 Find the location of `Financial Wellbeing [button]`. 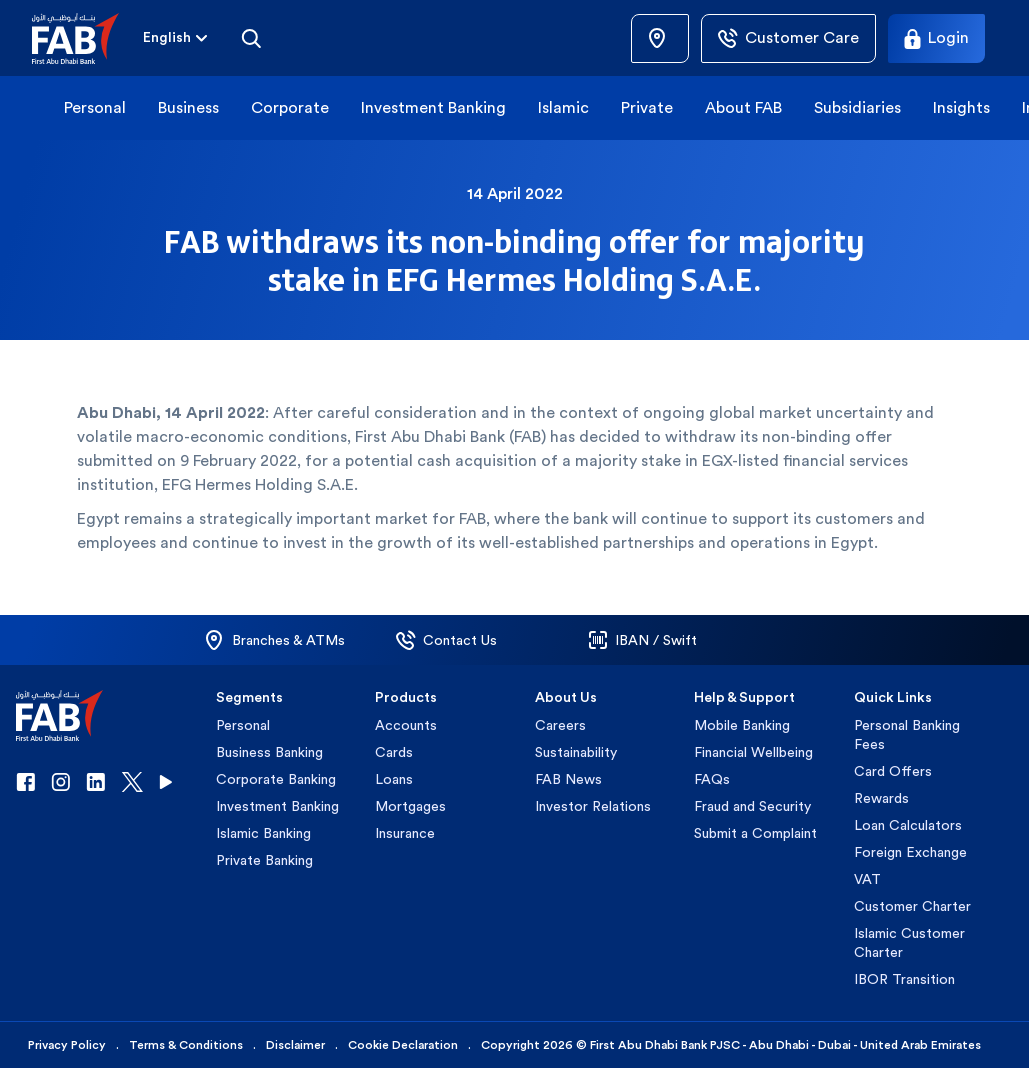

Financial Wellbeing [button] is located at coordinates (753, 752).